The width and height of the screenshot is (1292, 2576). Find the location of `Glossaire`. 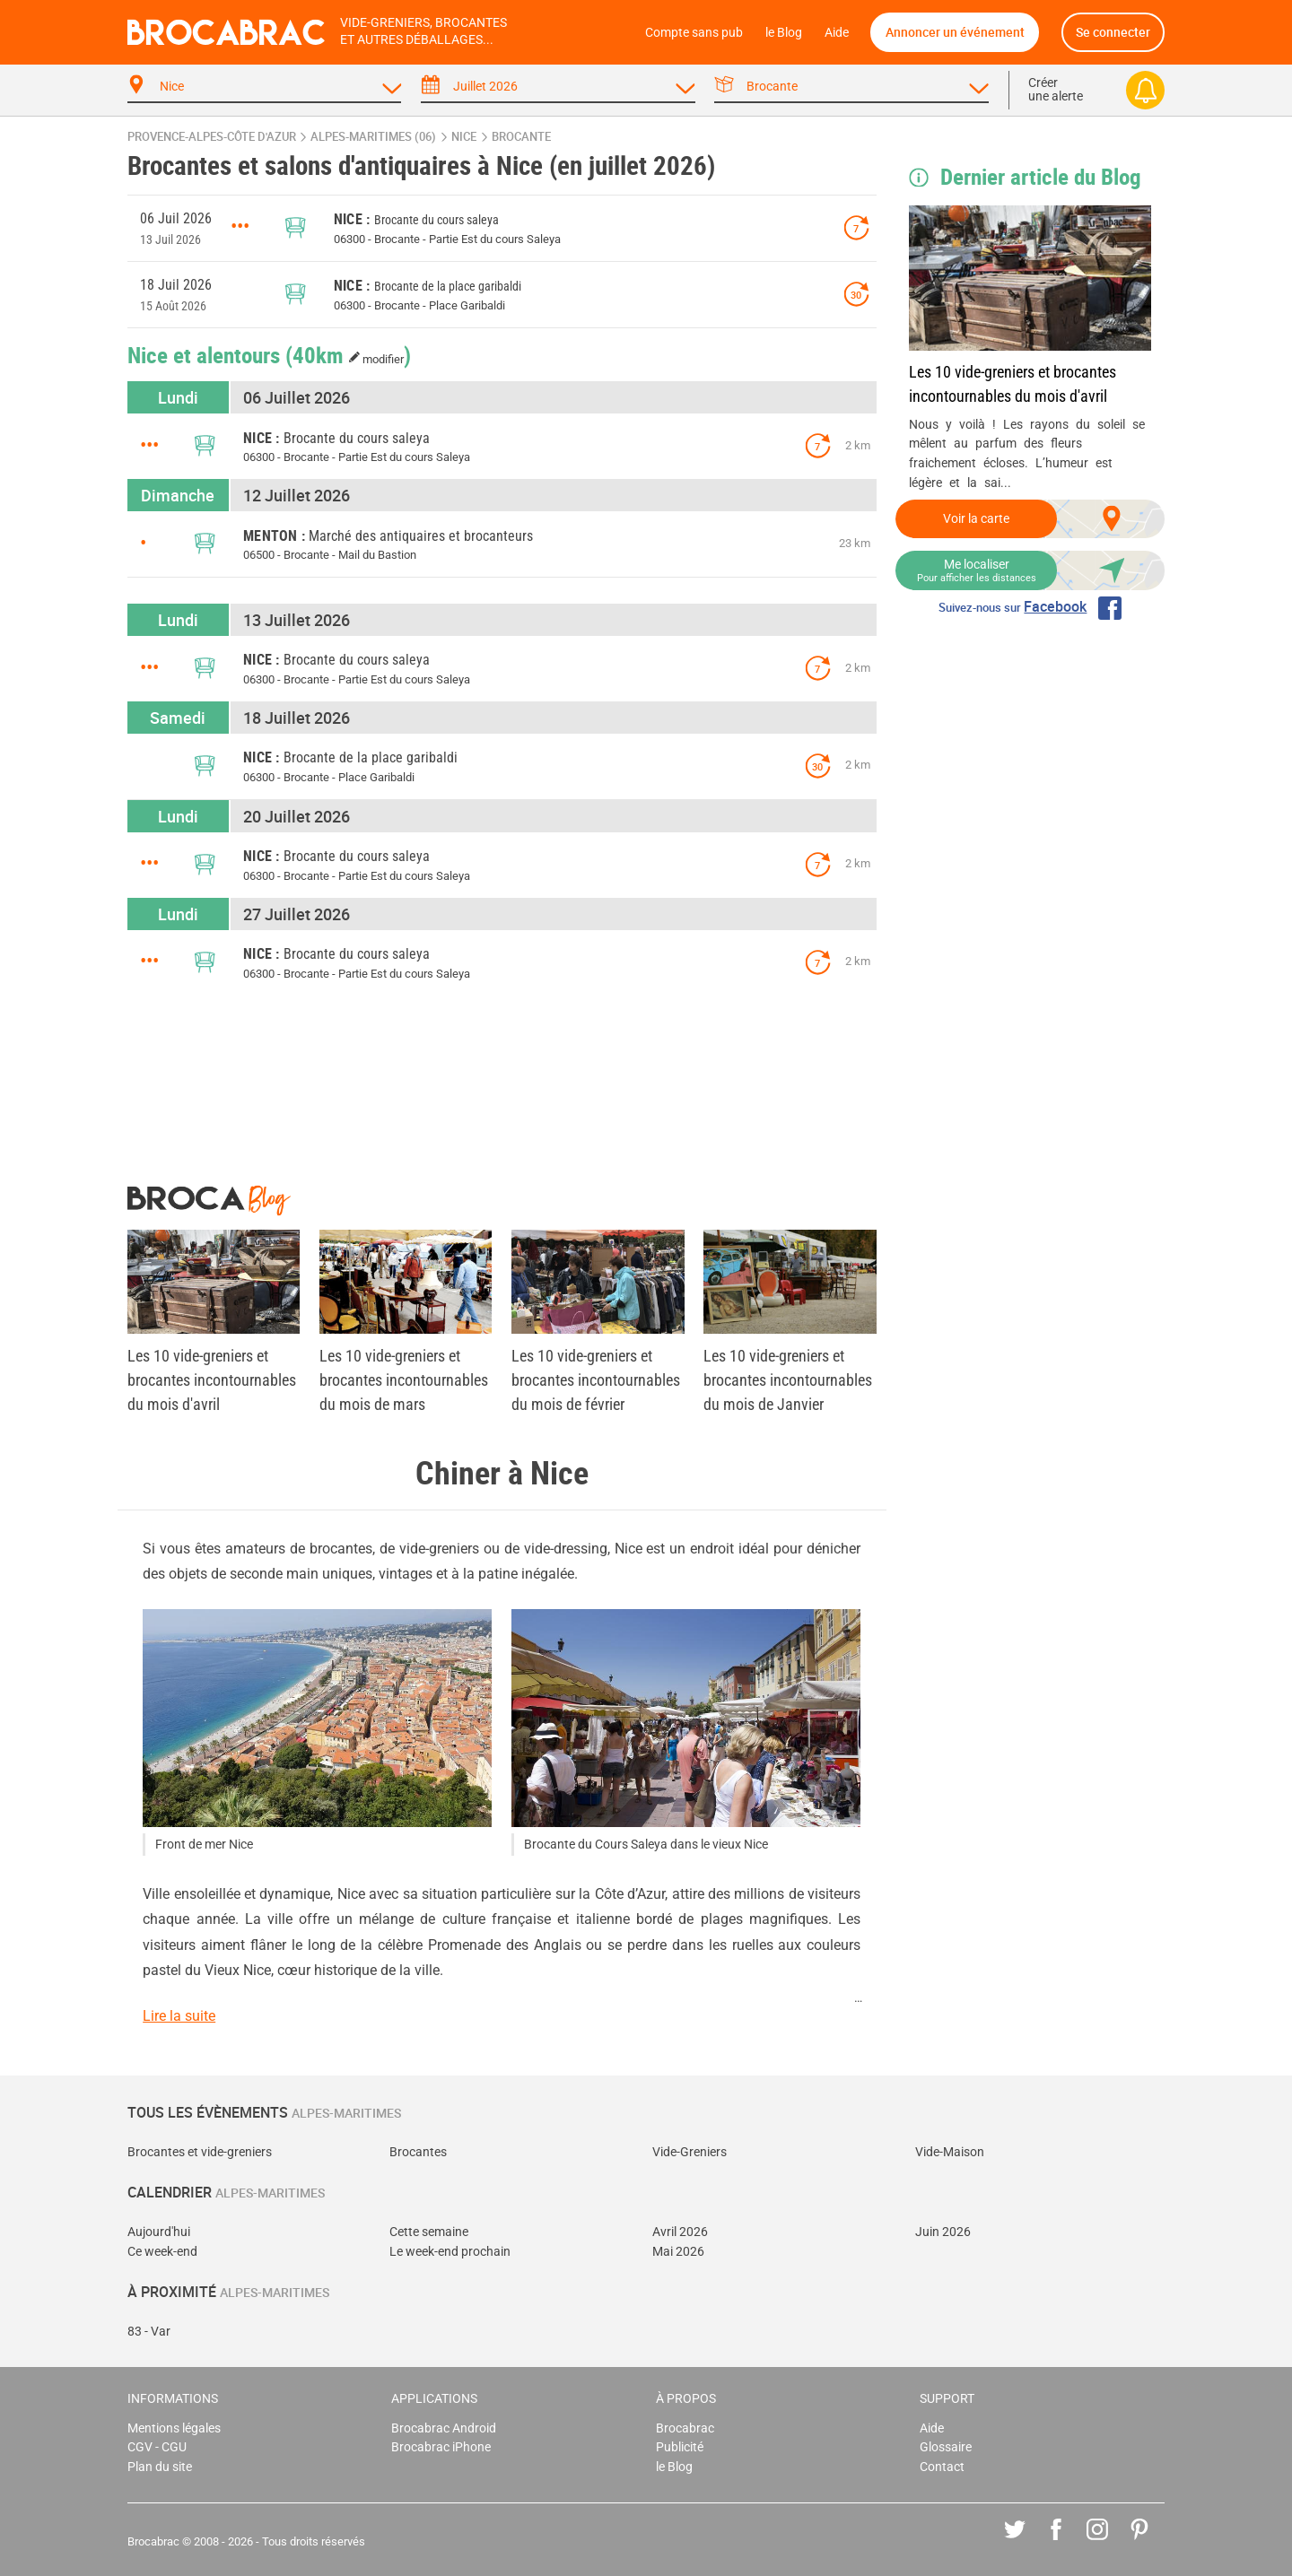

Glossaire is located at coordinates (946, 2447).